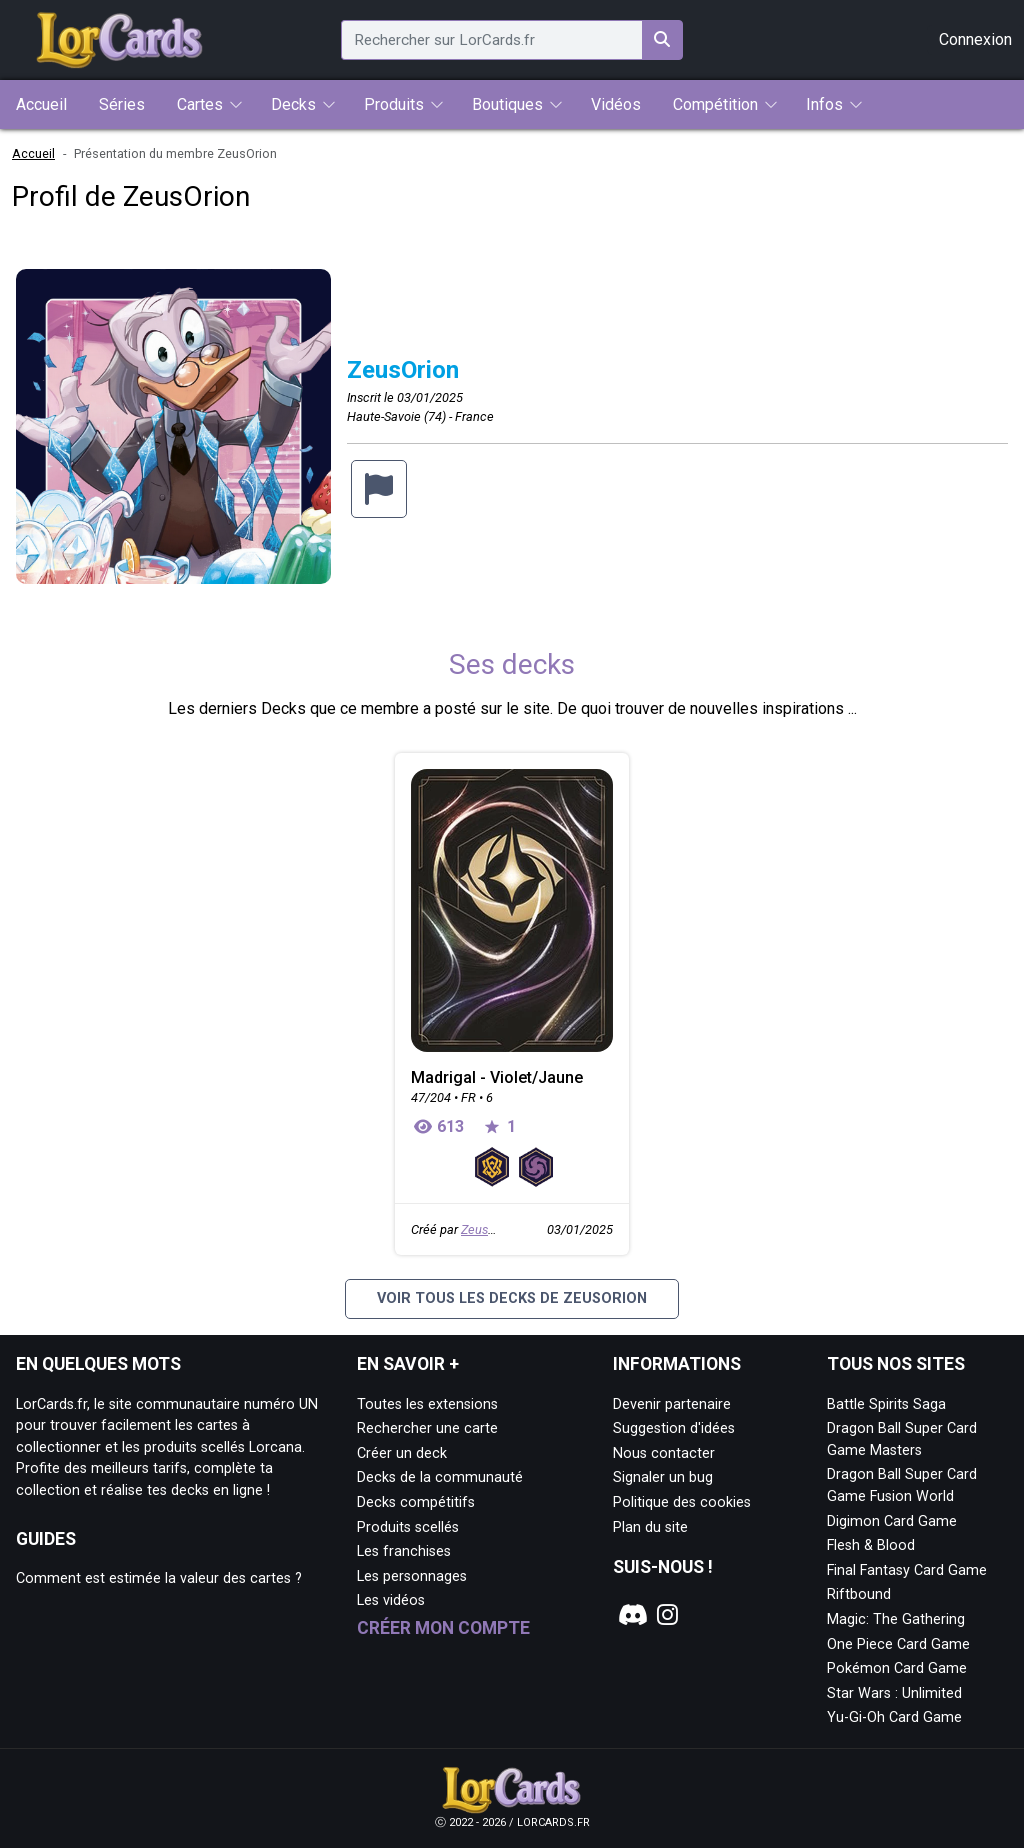  I want to click on Battle Spirits Saga, so click(886, 1404).